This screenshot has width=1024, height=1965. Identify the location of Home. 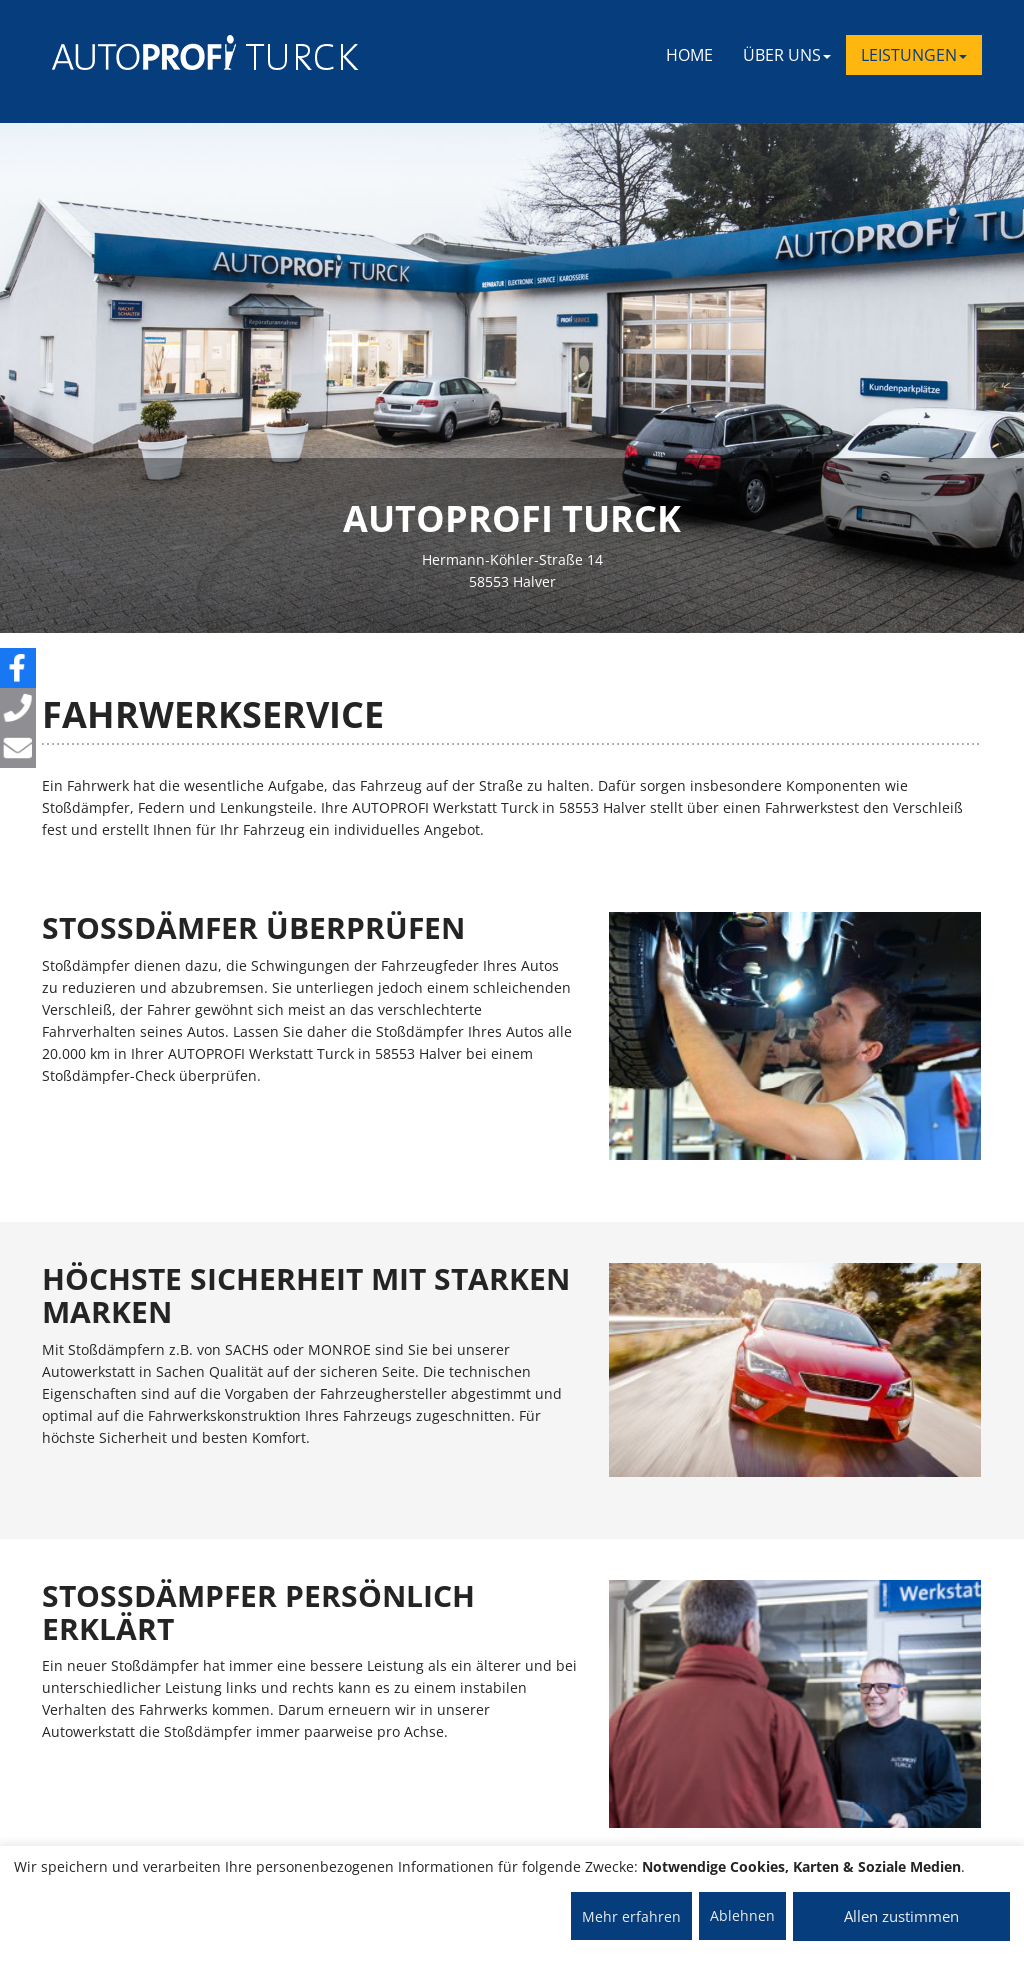
(689, 55).